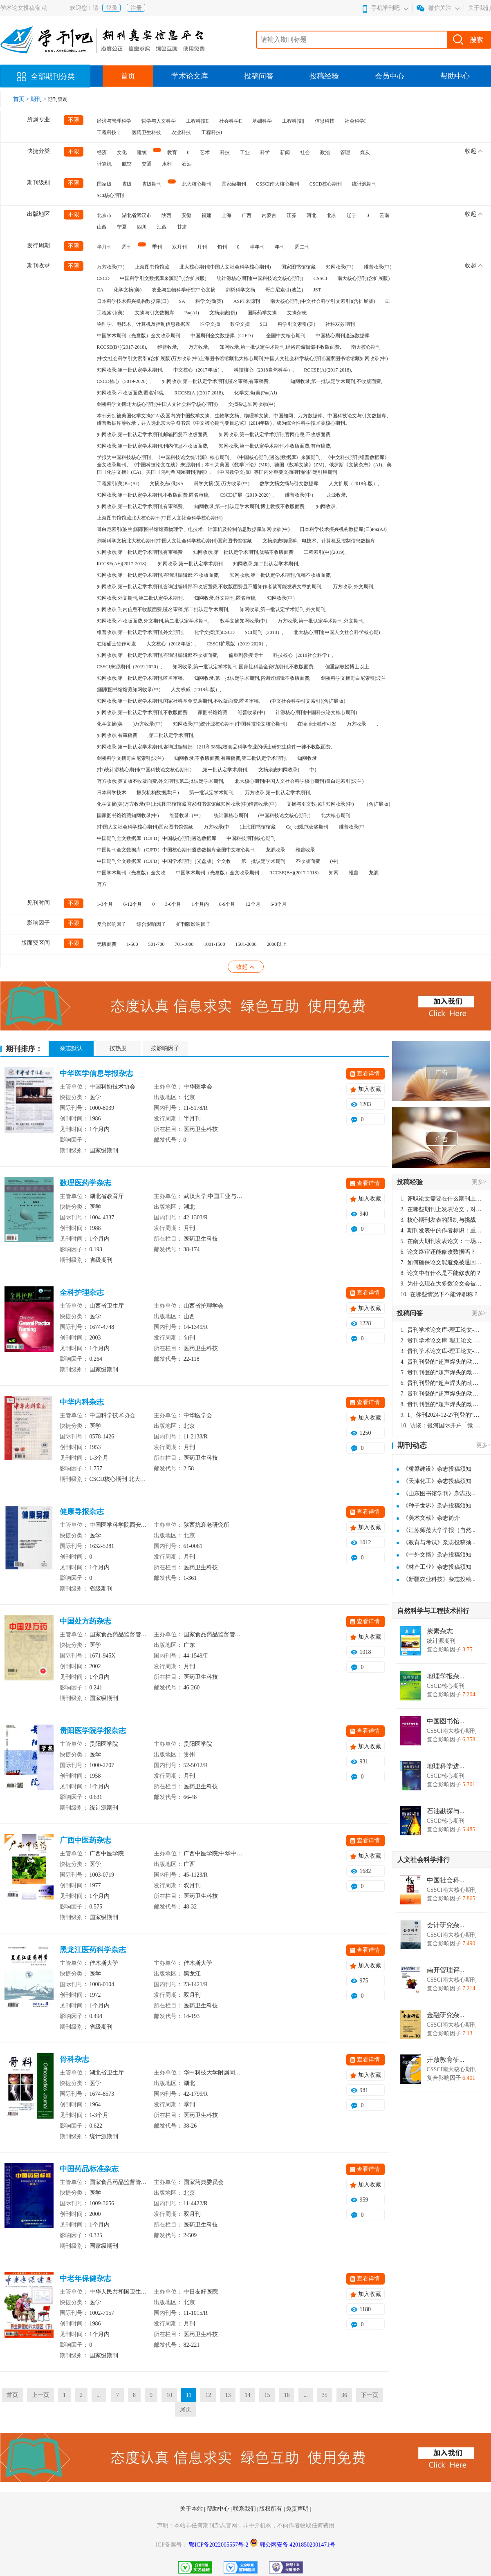  What do you see at coordinates (129, 689) in the screenshot?
I see `)国家图书馆馆藏知网收录(中)` at bounding box center [129, 689].